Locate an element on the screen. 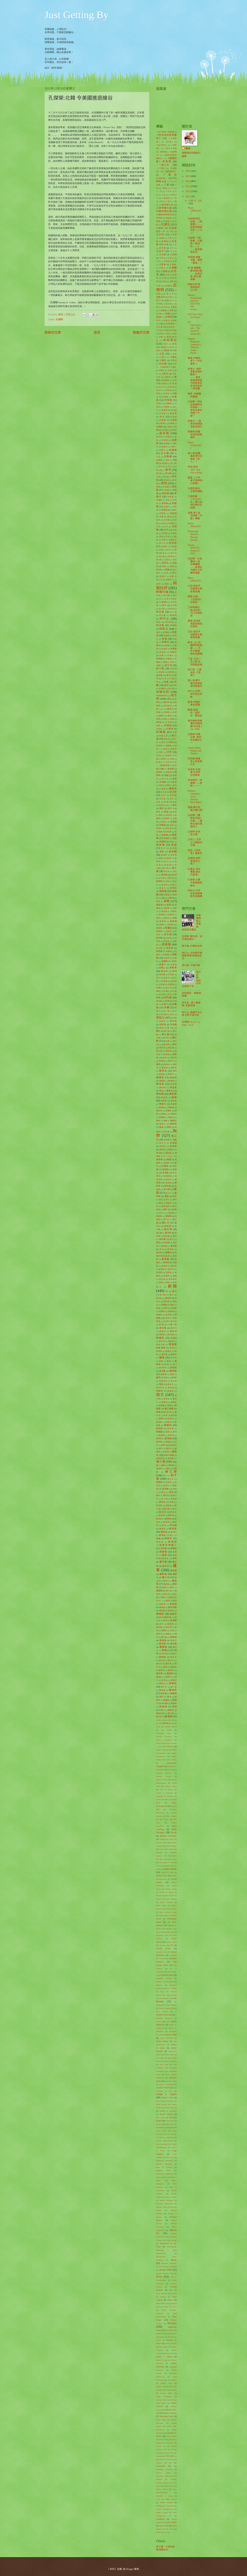  李維珍 is located at coordinates (166, 507).